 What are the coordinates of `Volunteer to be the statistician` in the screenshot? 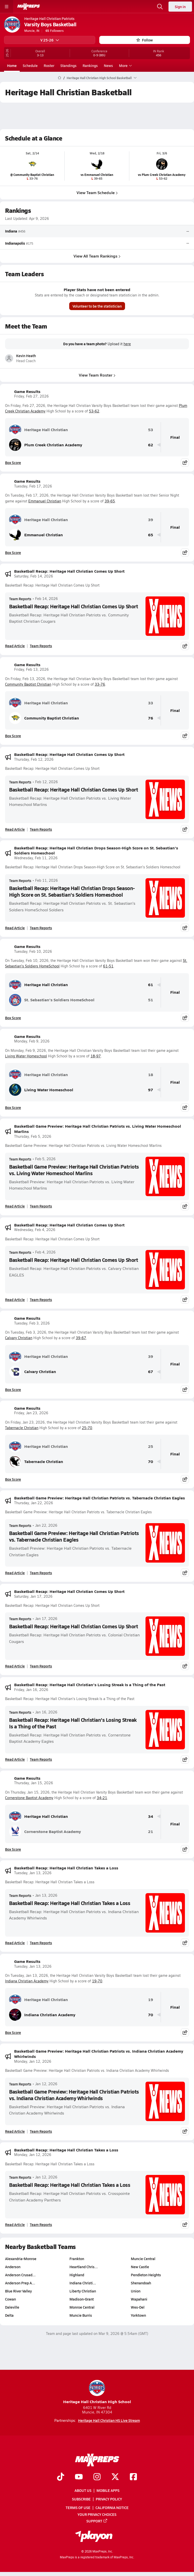 It's located at (97, 306).